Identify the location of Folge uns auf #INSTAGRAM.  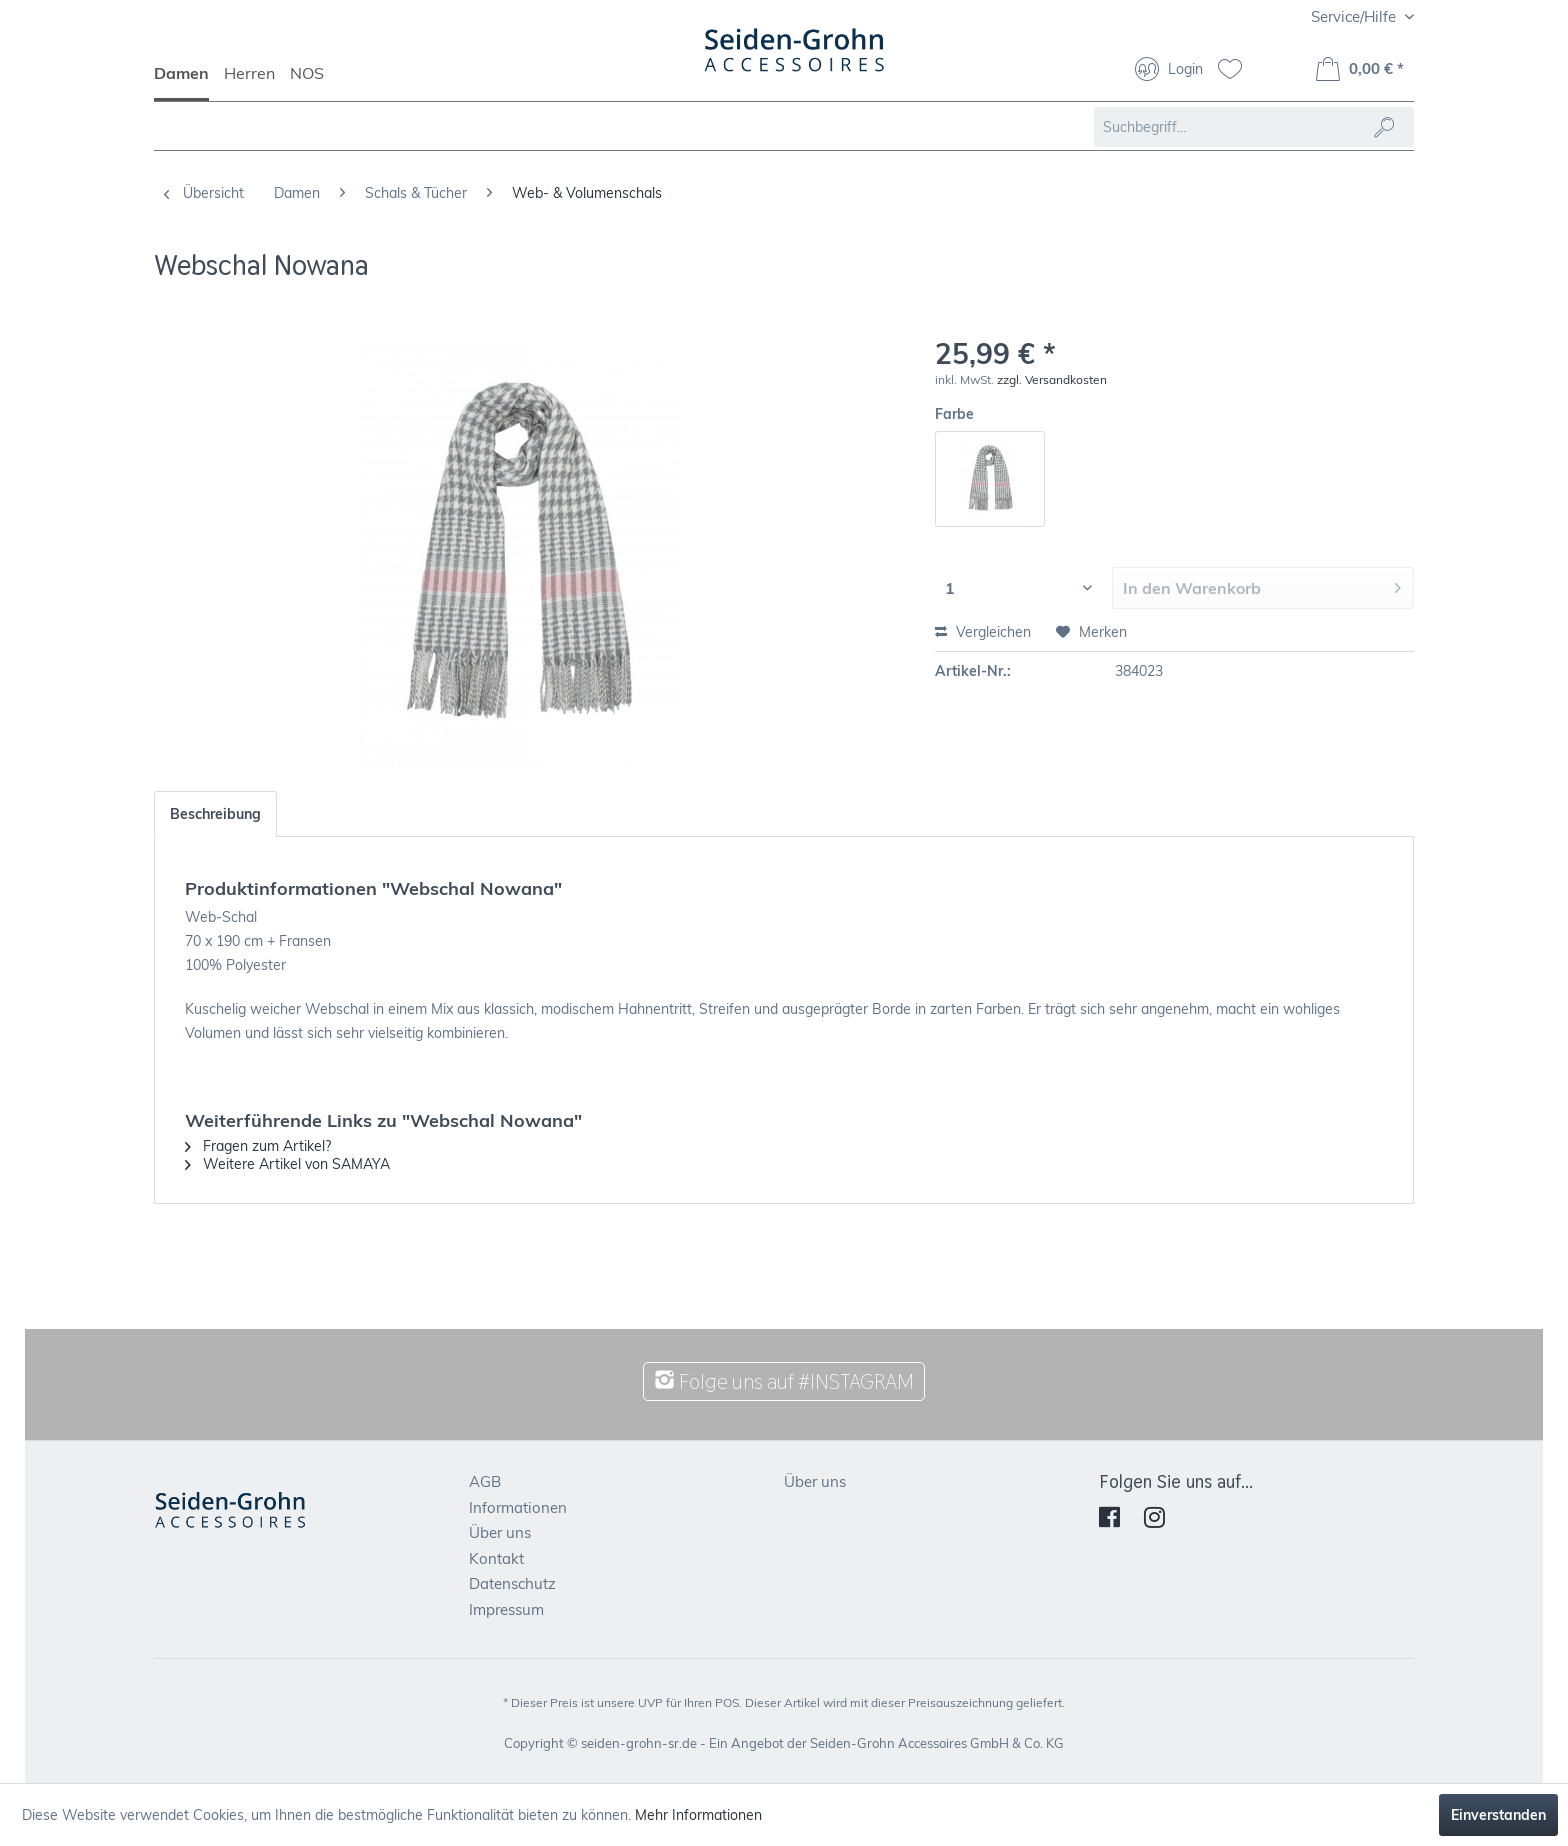
(784, 1381).